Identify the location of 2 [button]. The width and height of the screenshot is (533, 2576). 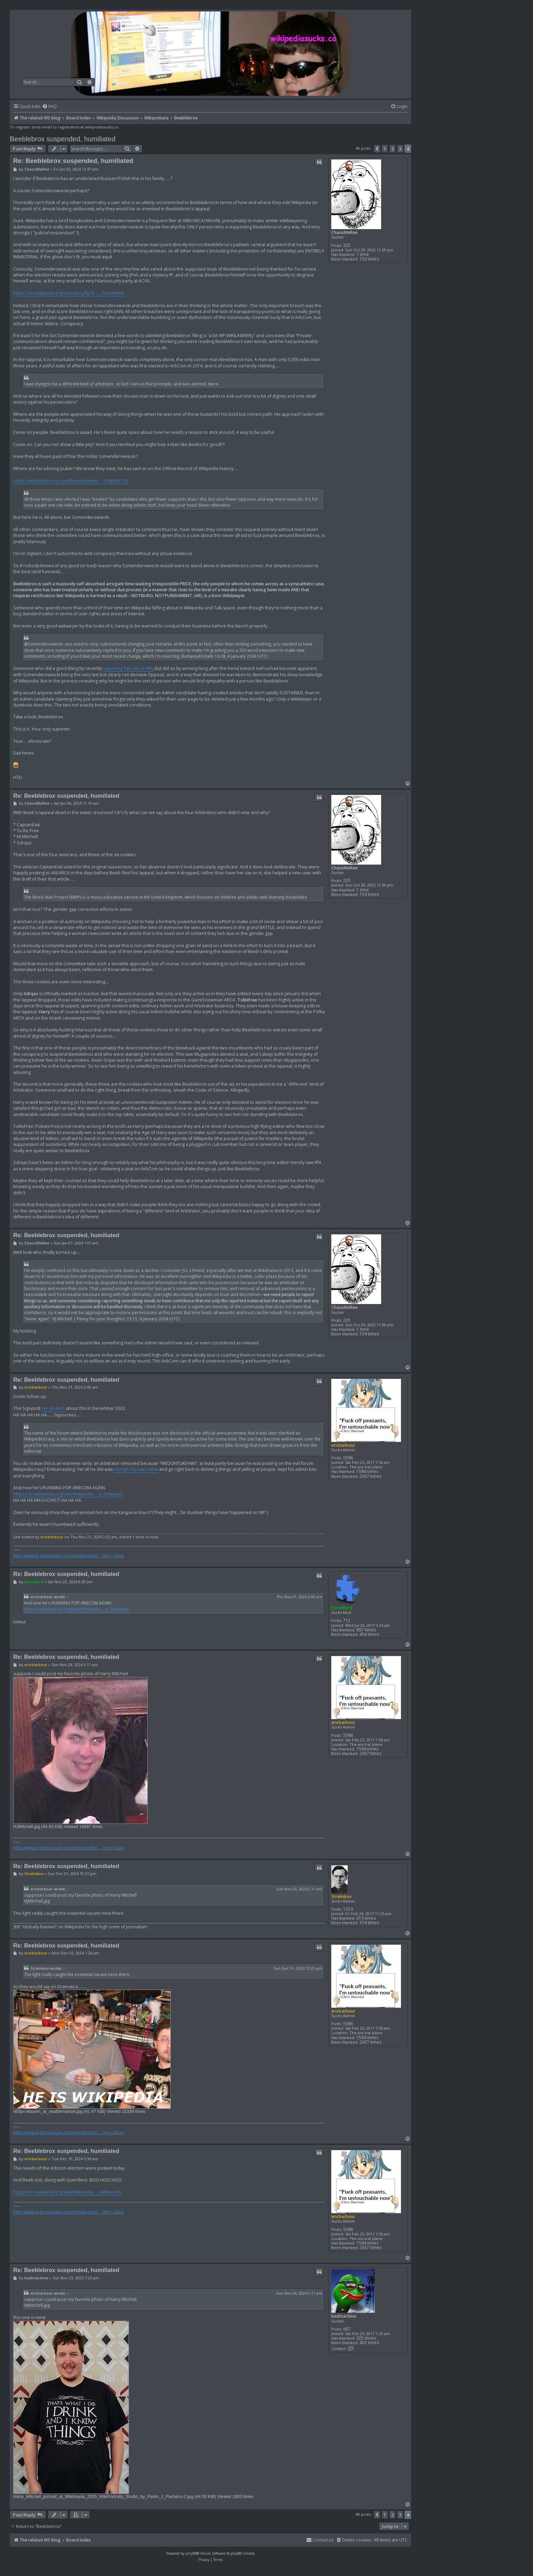
(392, 149).